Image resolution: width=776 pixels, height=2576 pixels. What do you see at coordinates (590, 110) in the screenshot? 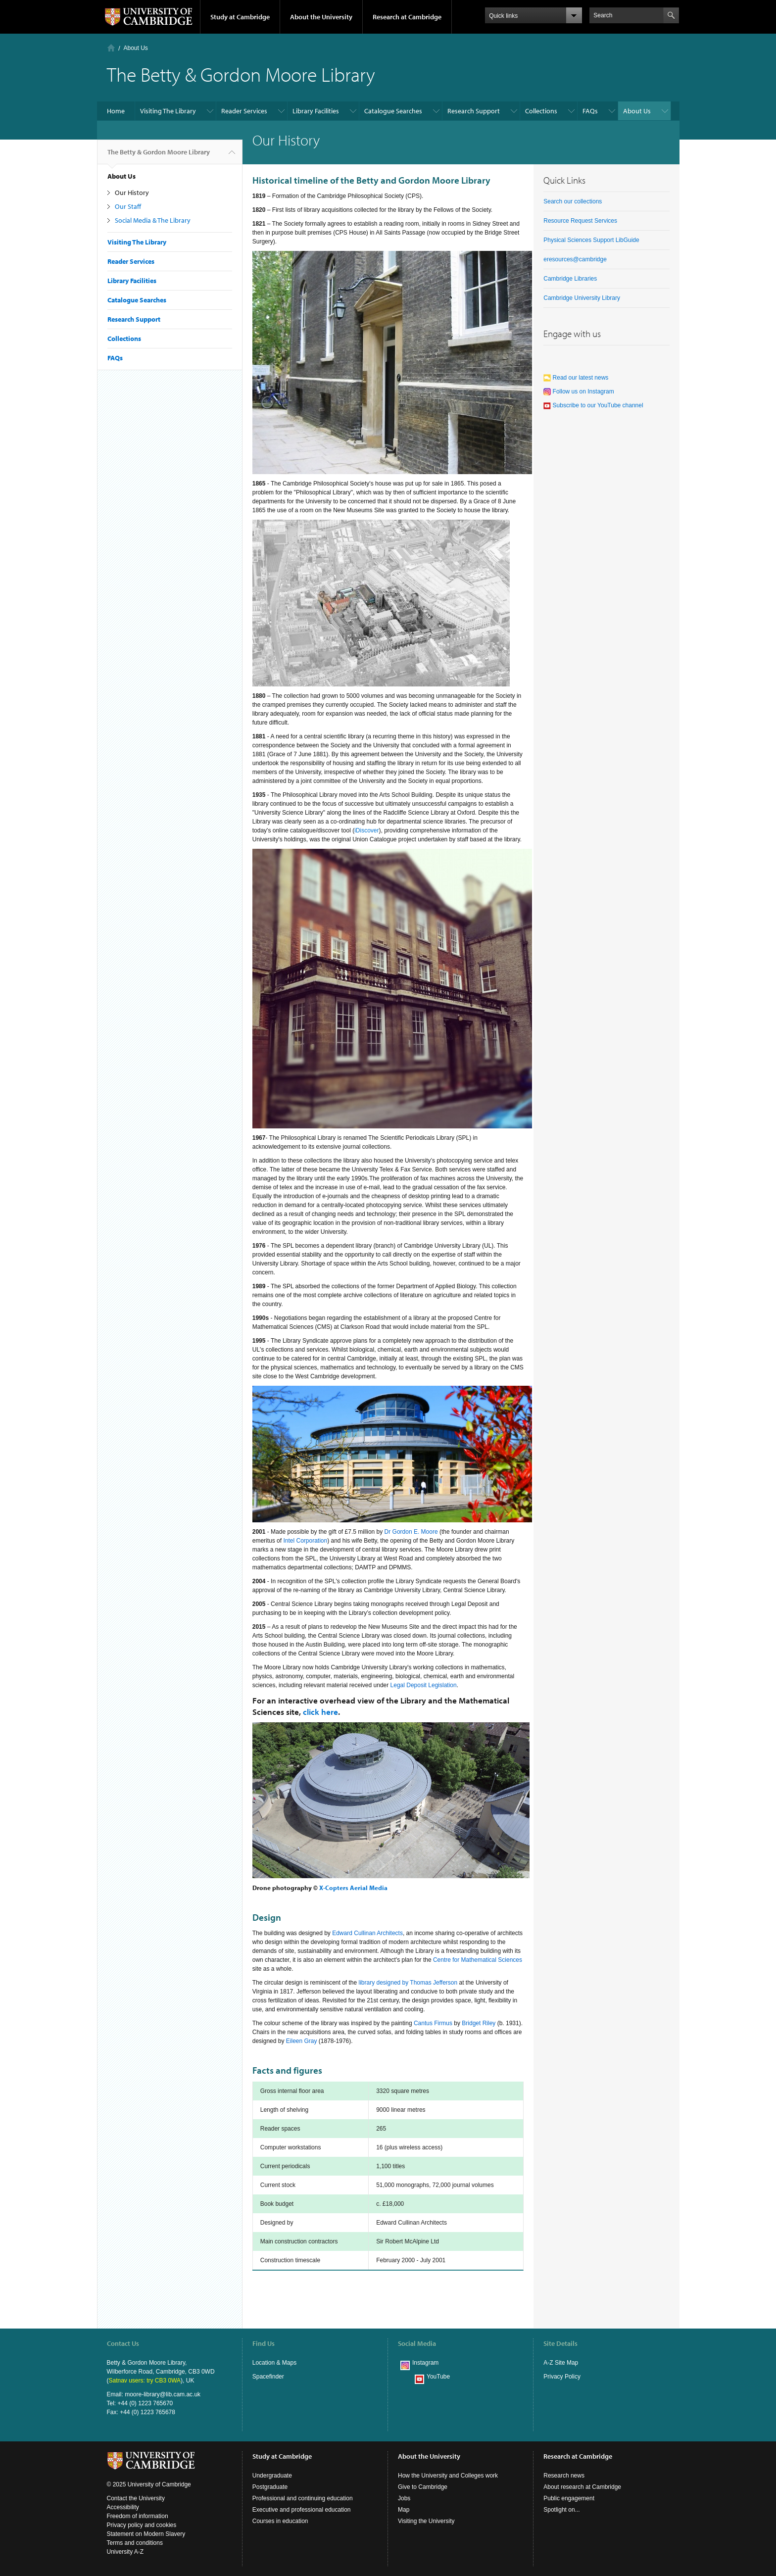
I see `FAQs` at bounding box center [590, 110].